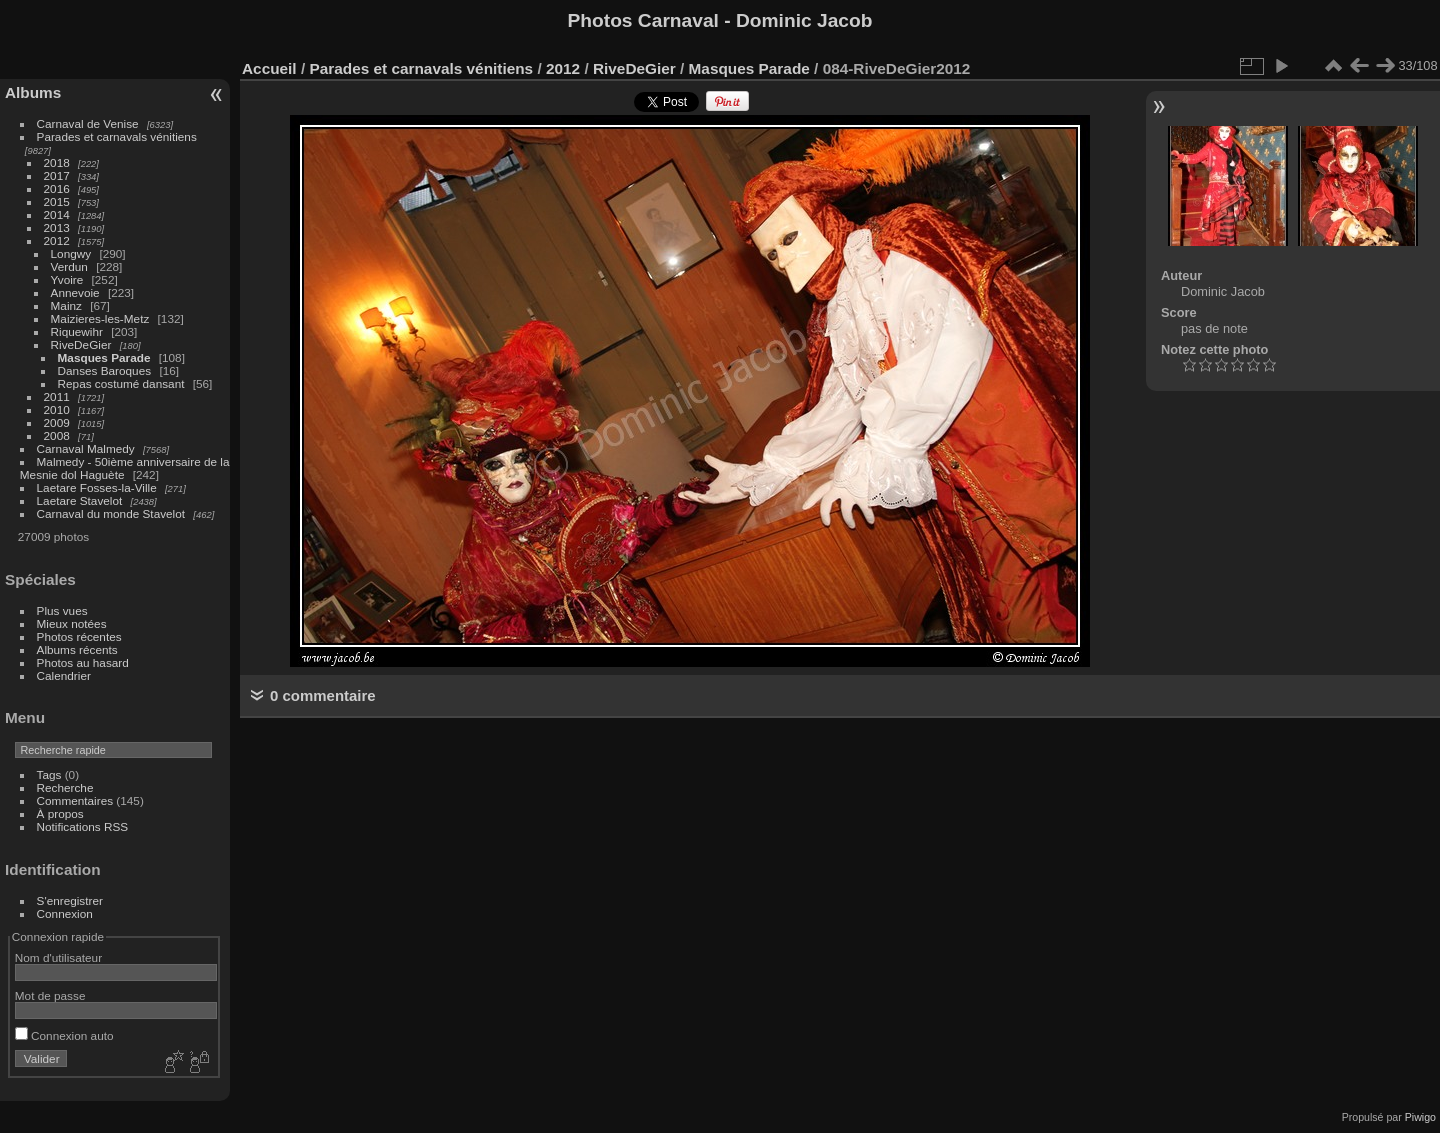 The width and height of the screenshot is (1440, 1133). What do you see at coordinates (1420, 1117) in the screenshot?
I see `Piwigo` at bounding box center [1420, 1117].